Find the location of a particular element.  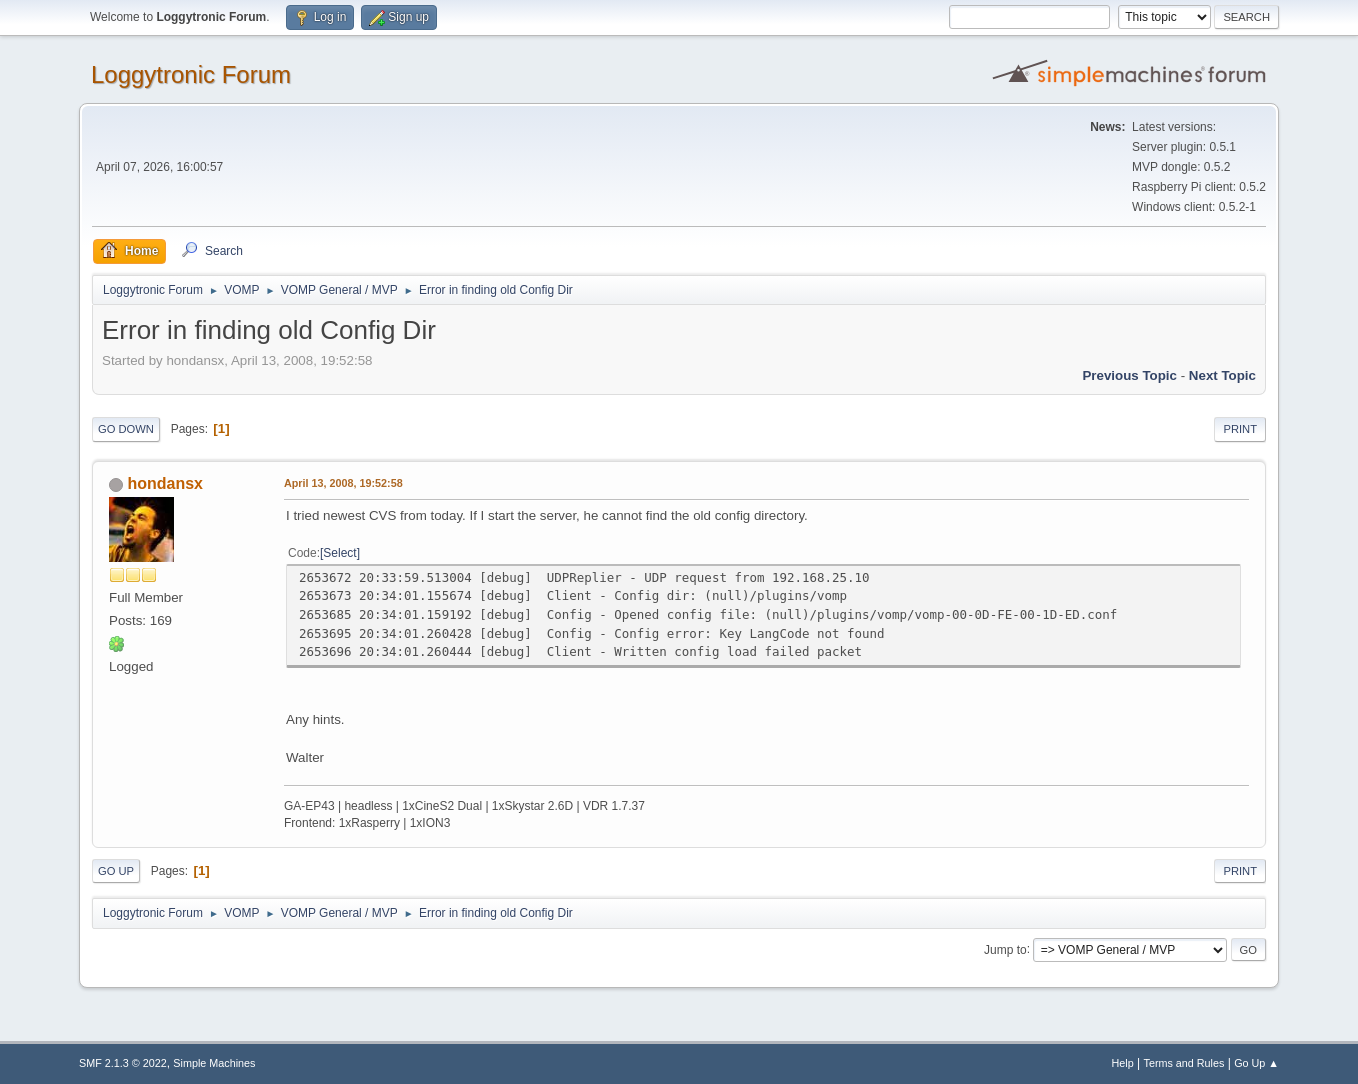

Loggytronic Forum is located at coordinates (191, 74).